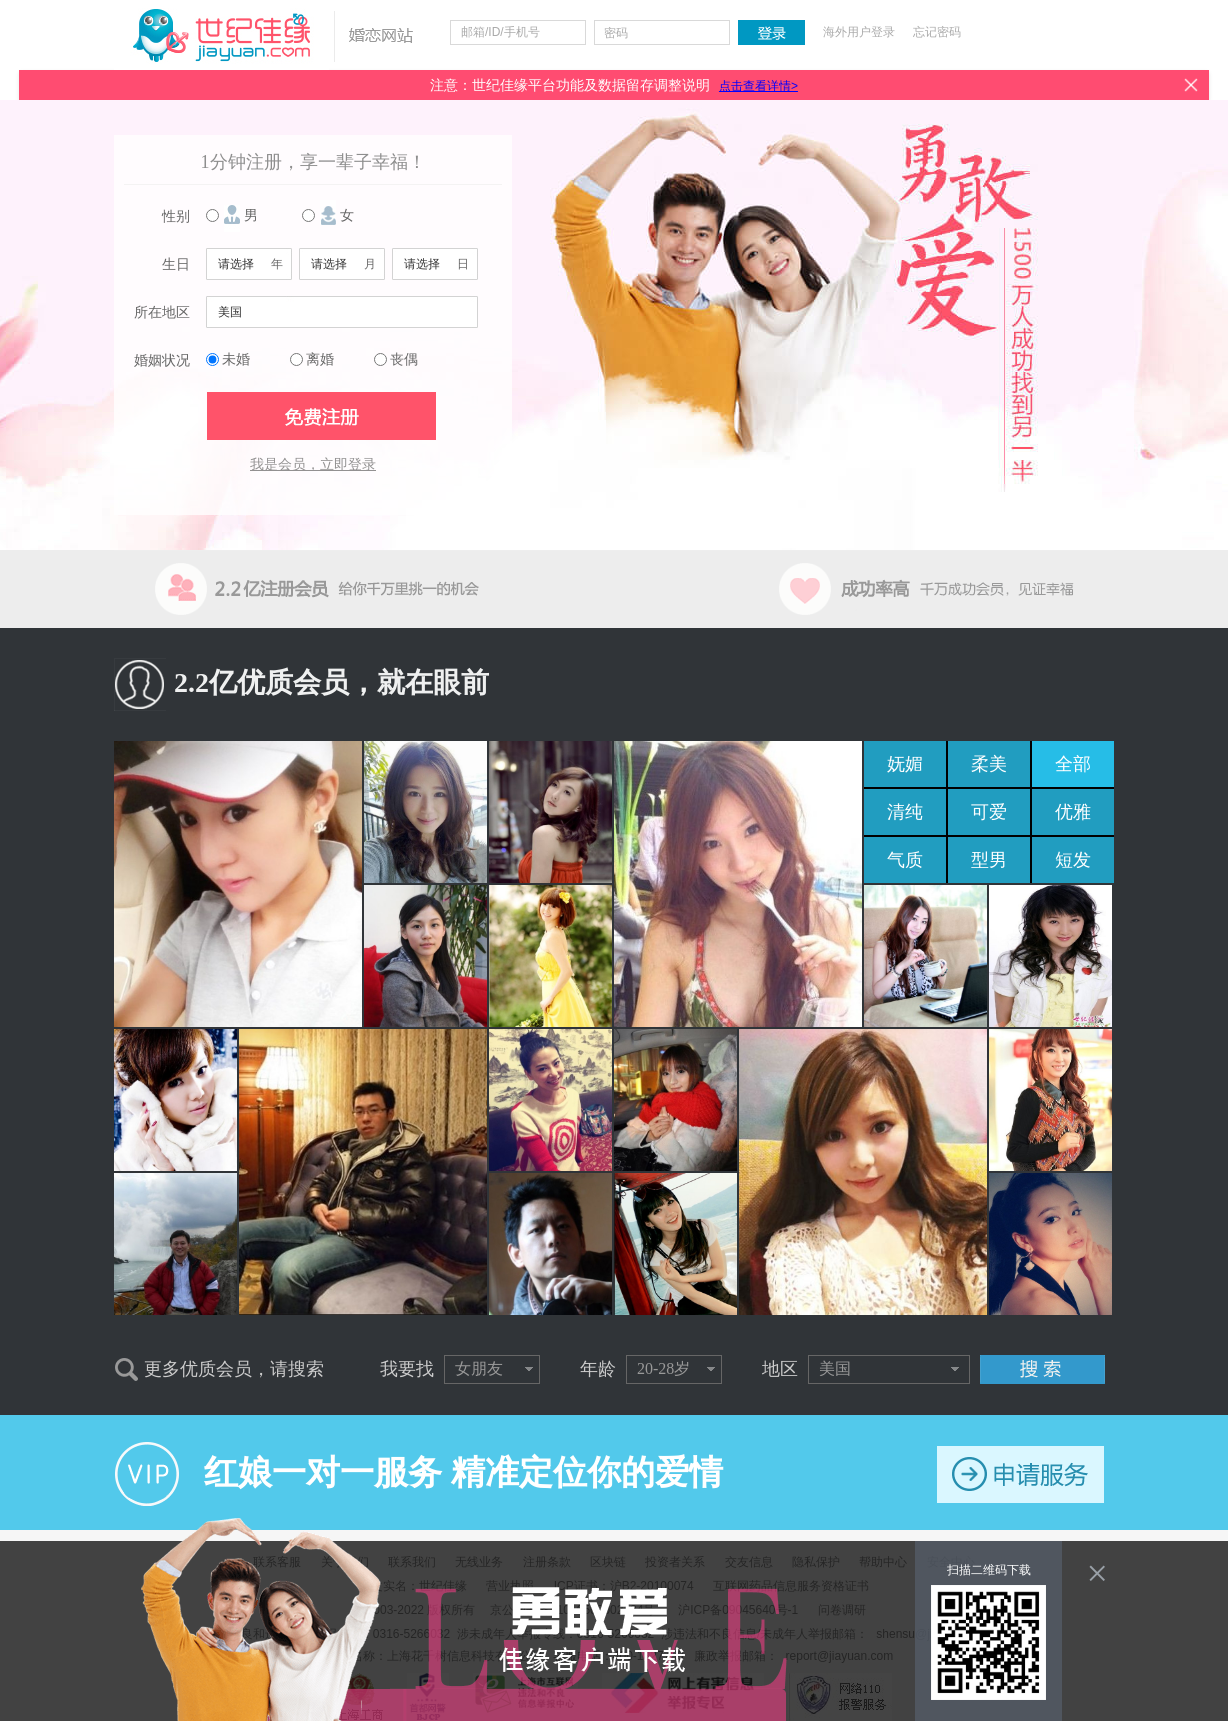 Image resolution: width=1228 pixels, height=1721 pixels. Describe the element at coordinates (989, 812) in the screenshot. I see `可爱` at that location.